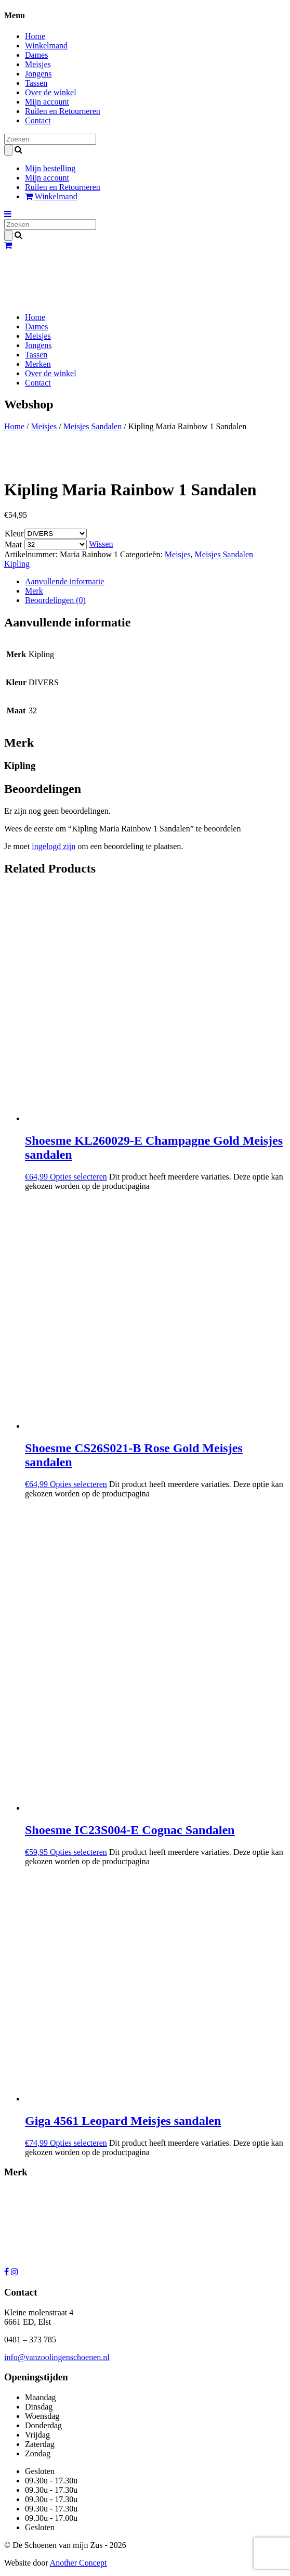 The height and width of the screenshot is (2576, 290). Describe the element at coordinates (34, 590) in the screenshot. I see `Merk [tab]` at that location.